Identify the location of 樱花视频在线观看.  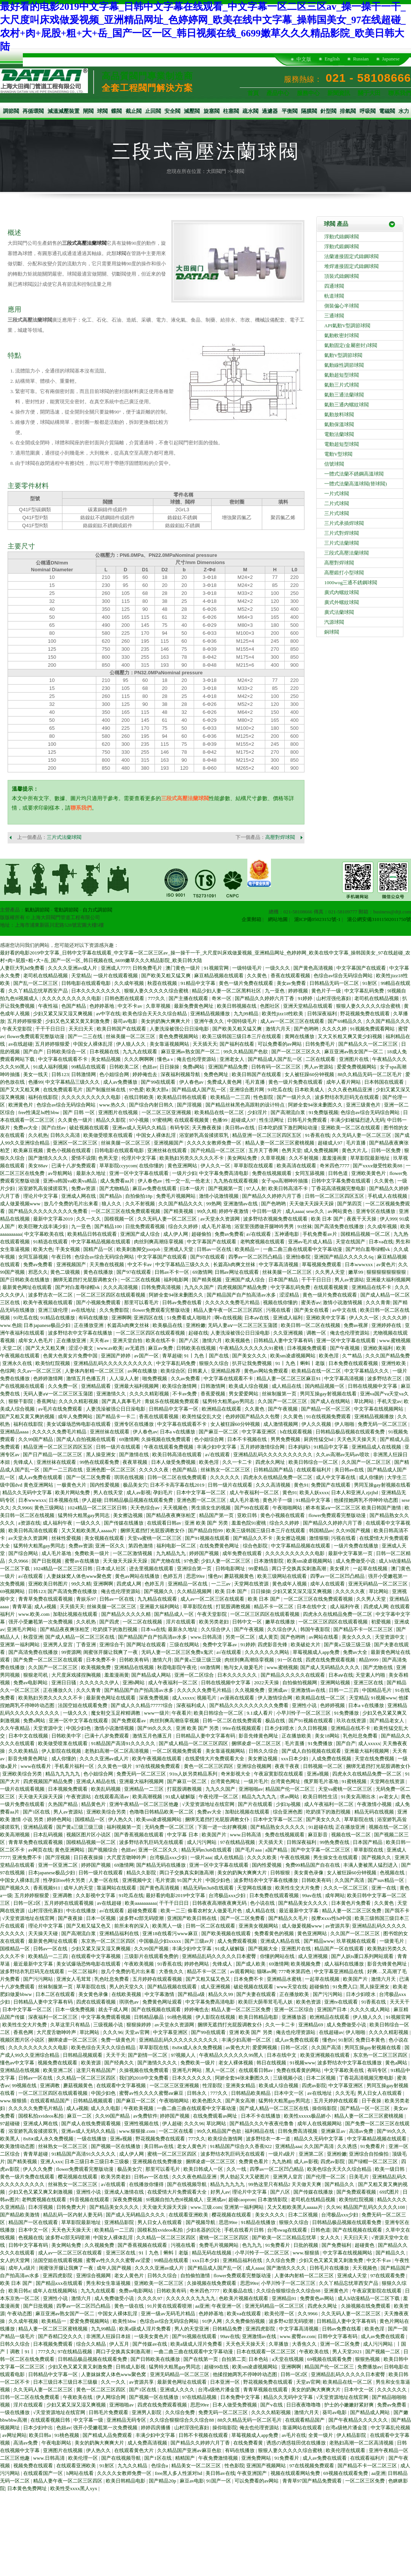
(78, 2177).